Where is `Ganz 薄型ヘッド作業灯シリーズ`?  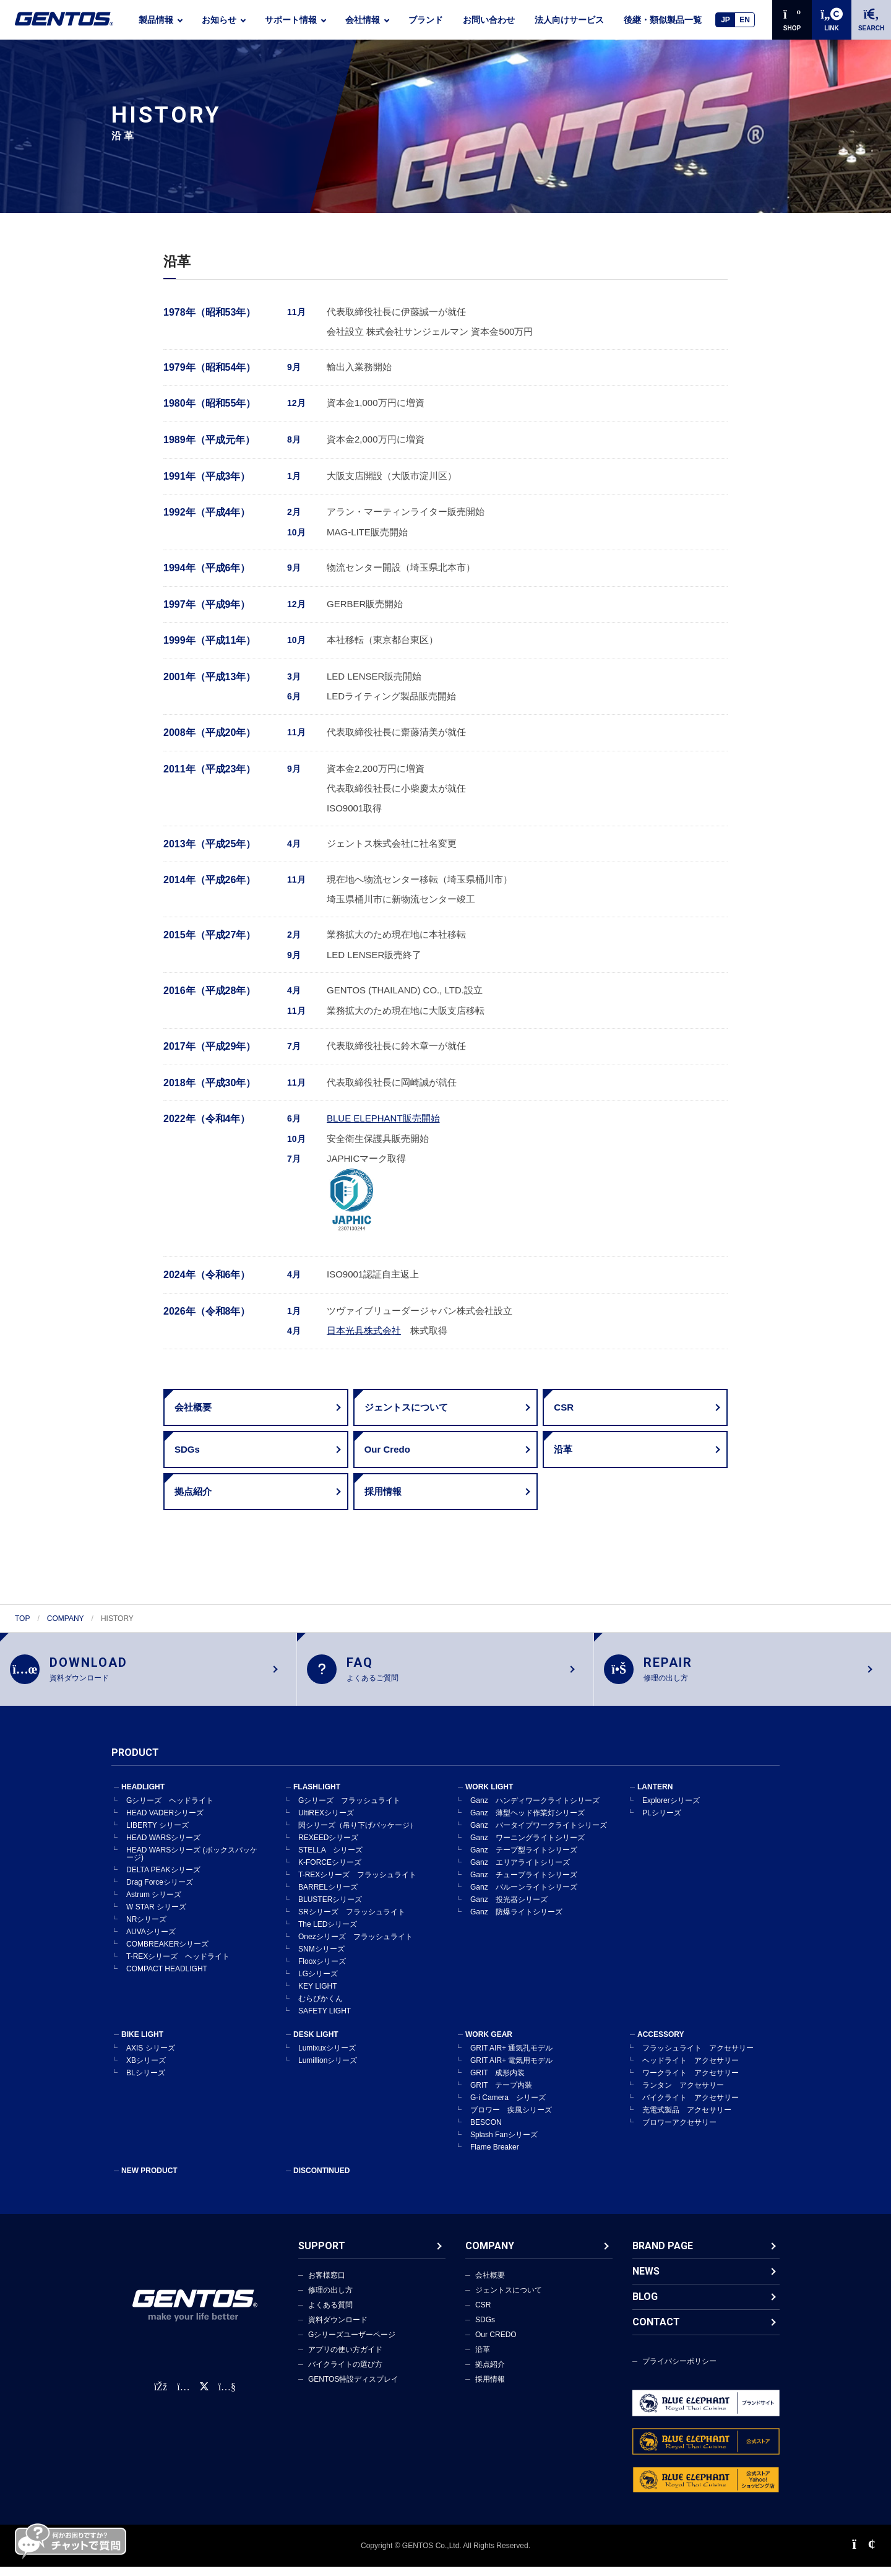 Ganz 薄型ヘッド作業灯シリーズ is located at coordinates (527, 1822).